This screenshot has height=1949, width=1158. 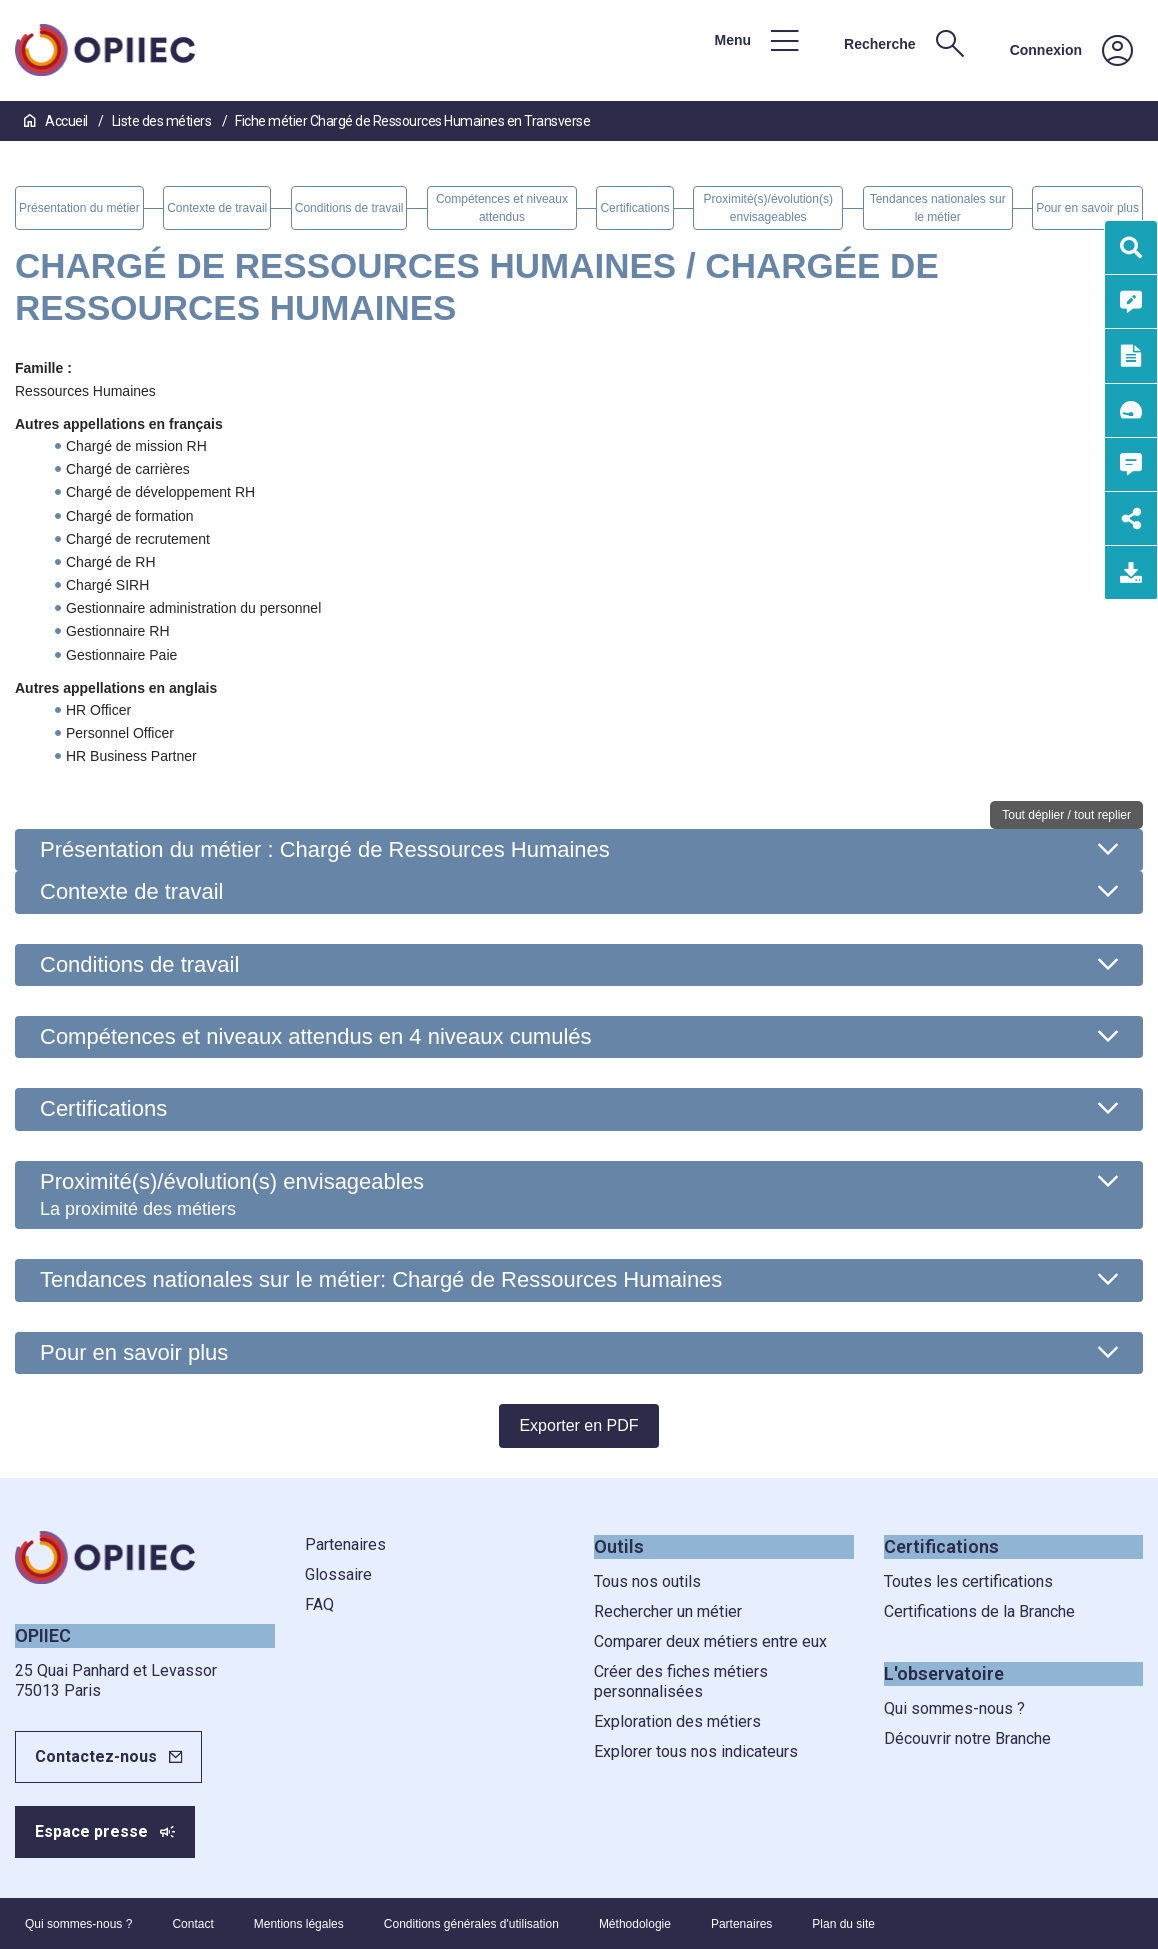 What do you see at coordinates (471, 1924) in the screenshot?
I see `Conditions générales d'utilisation` at bounding box center [471, 1924].